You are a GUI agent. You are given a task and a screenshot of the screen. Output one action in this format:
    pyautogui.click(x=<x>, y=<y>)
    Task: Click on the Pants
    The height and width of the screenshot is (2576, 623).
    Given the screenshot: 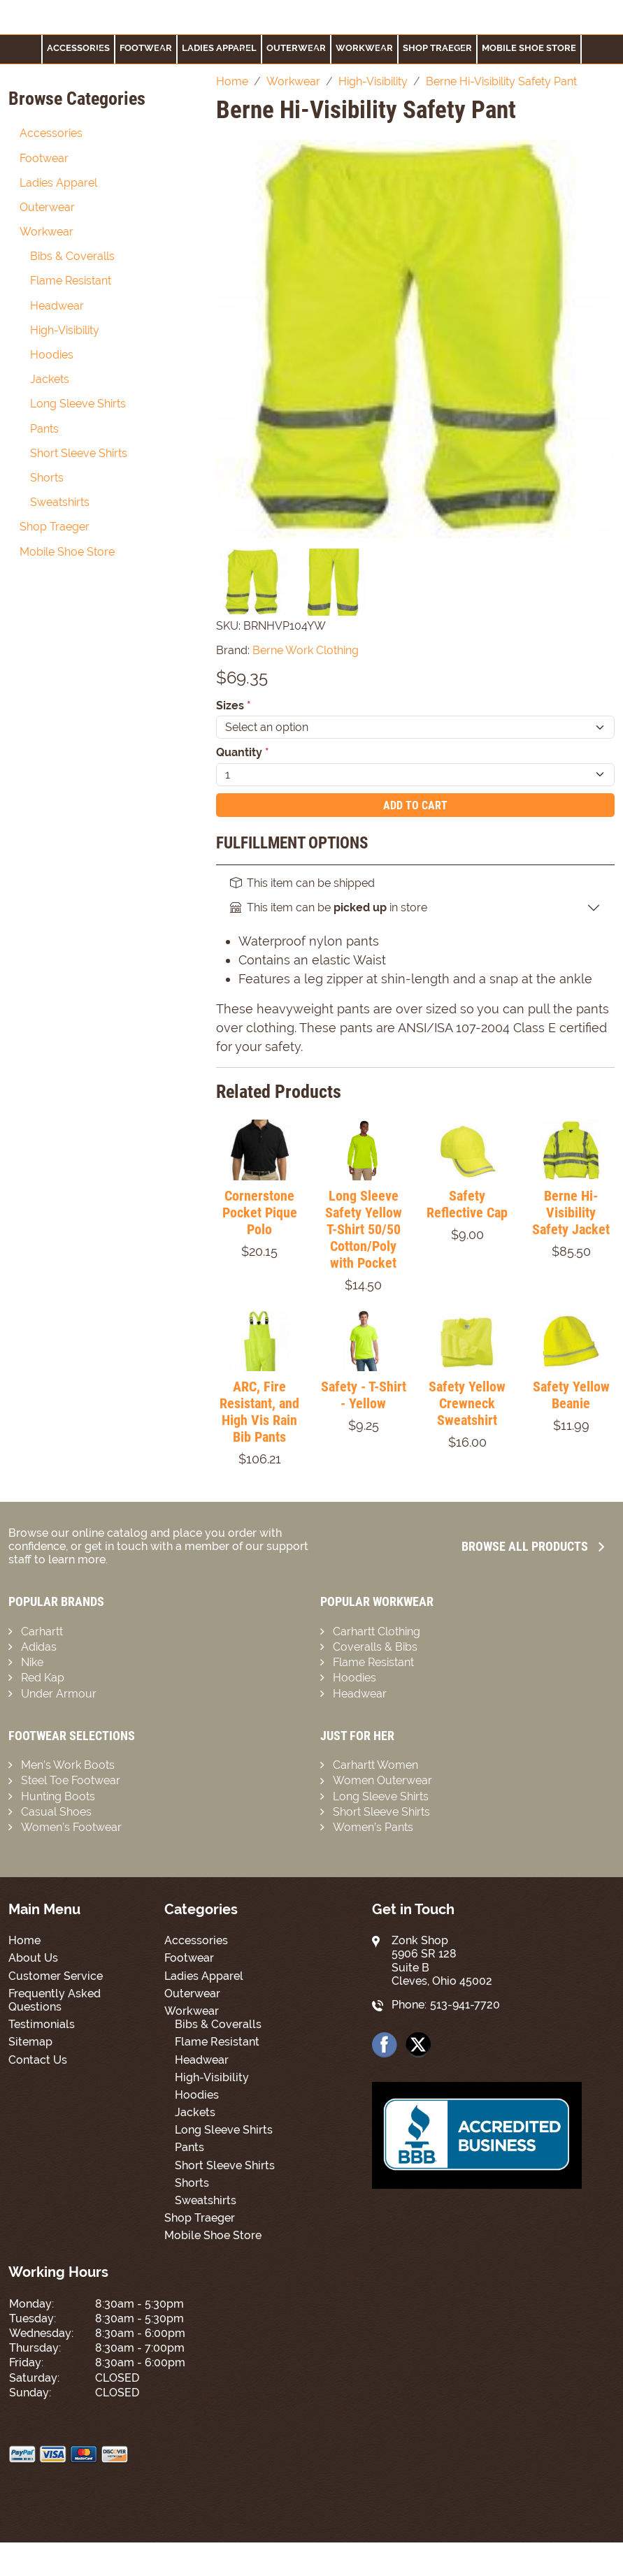 What is the action you would take?
    pyautogui.click(x=44, y=428)
    